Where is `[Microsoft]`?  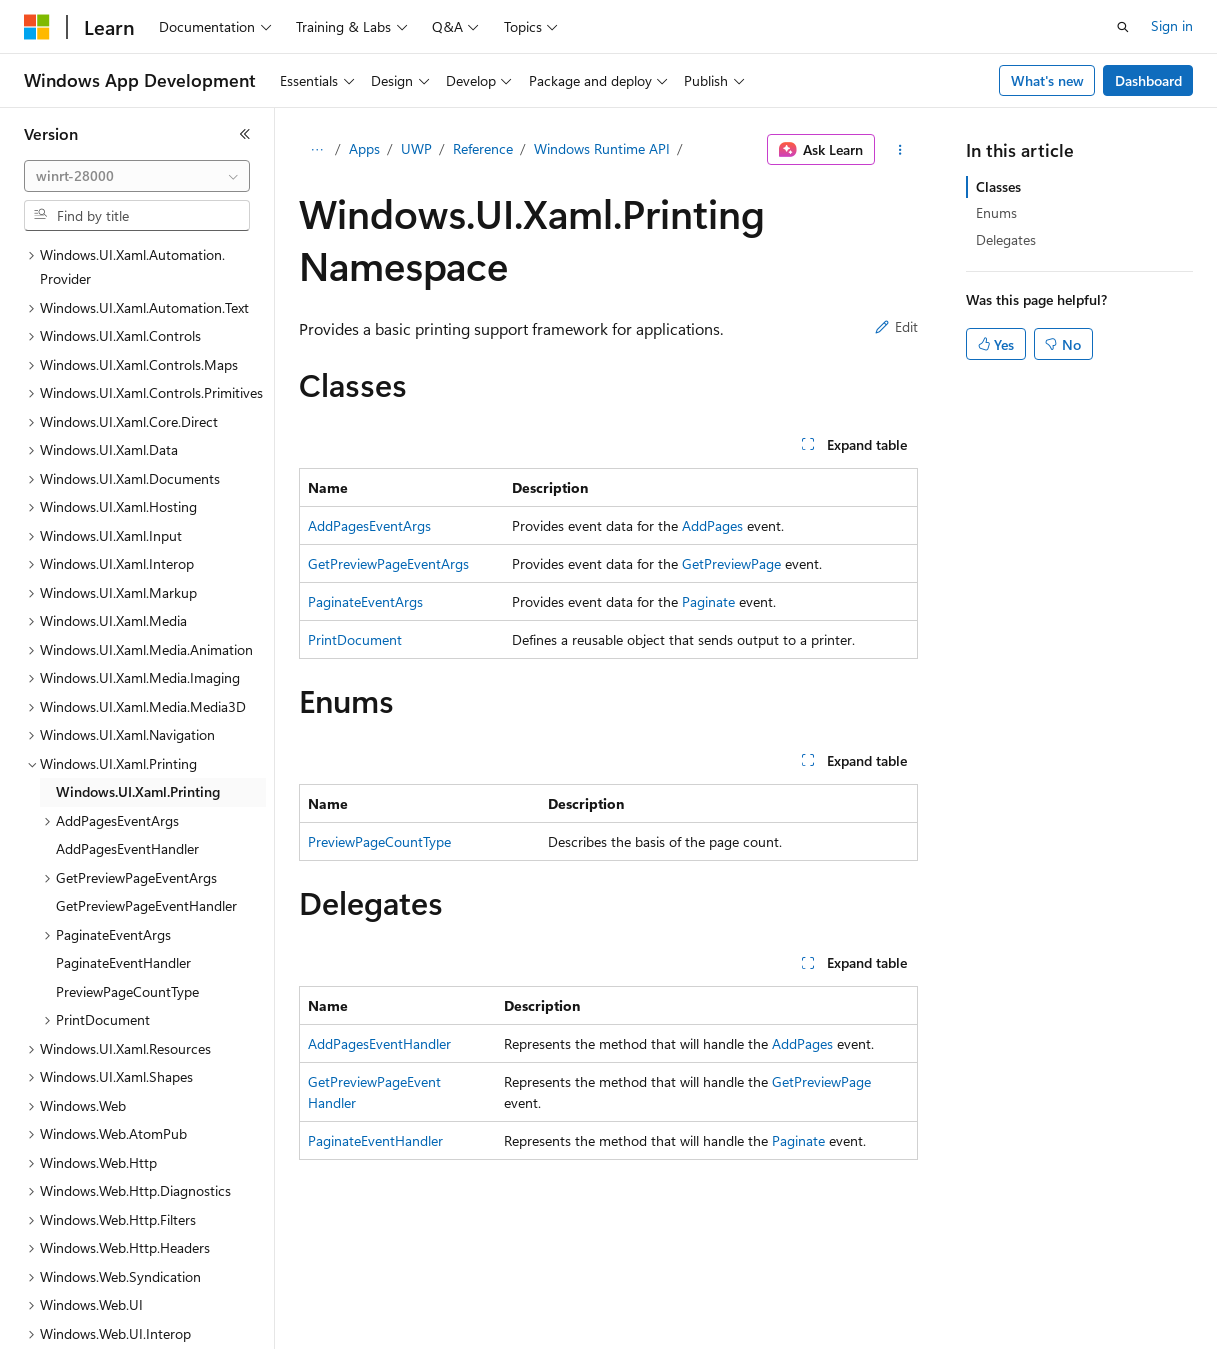 [Microsoft] is located at coordinates (37, 27).